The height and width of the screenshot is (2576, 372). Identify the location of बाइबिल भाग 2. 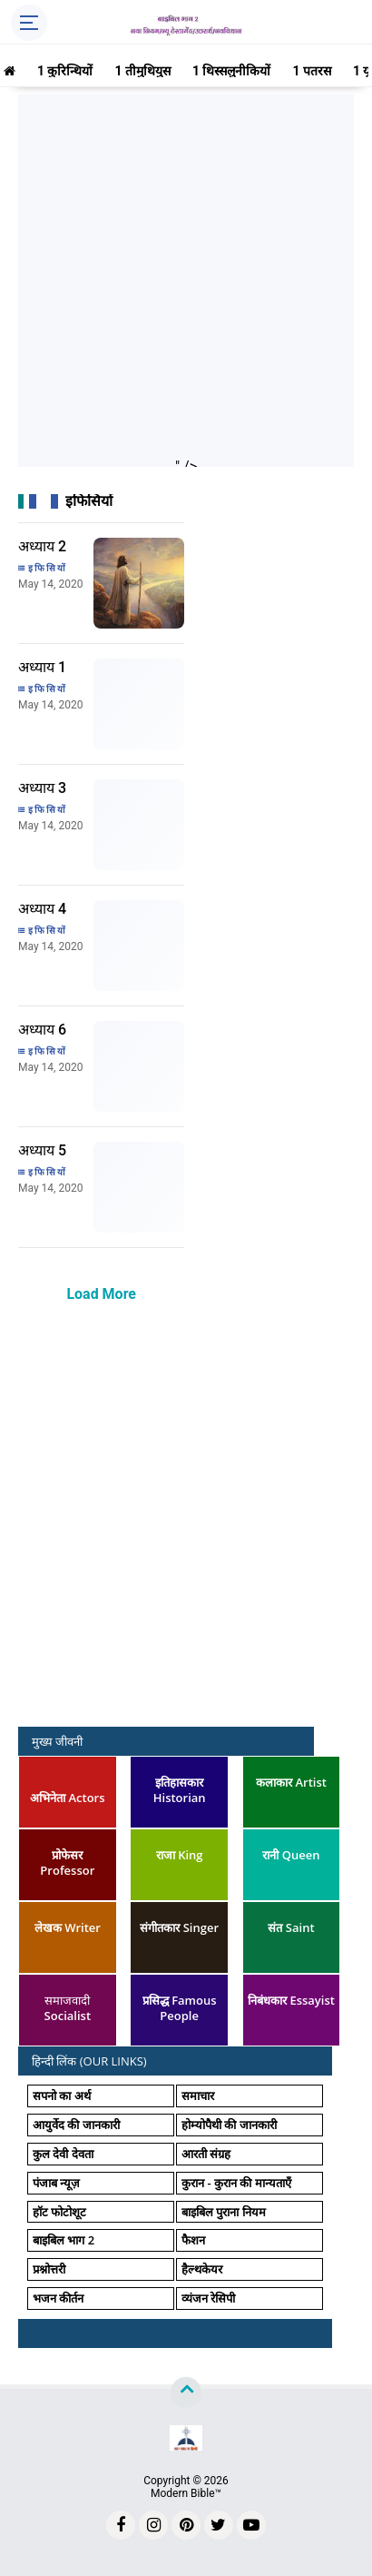
(63, 2240).